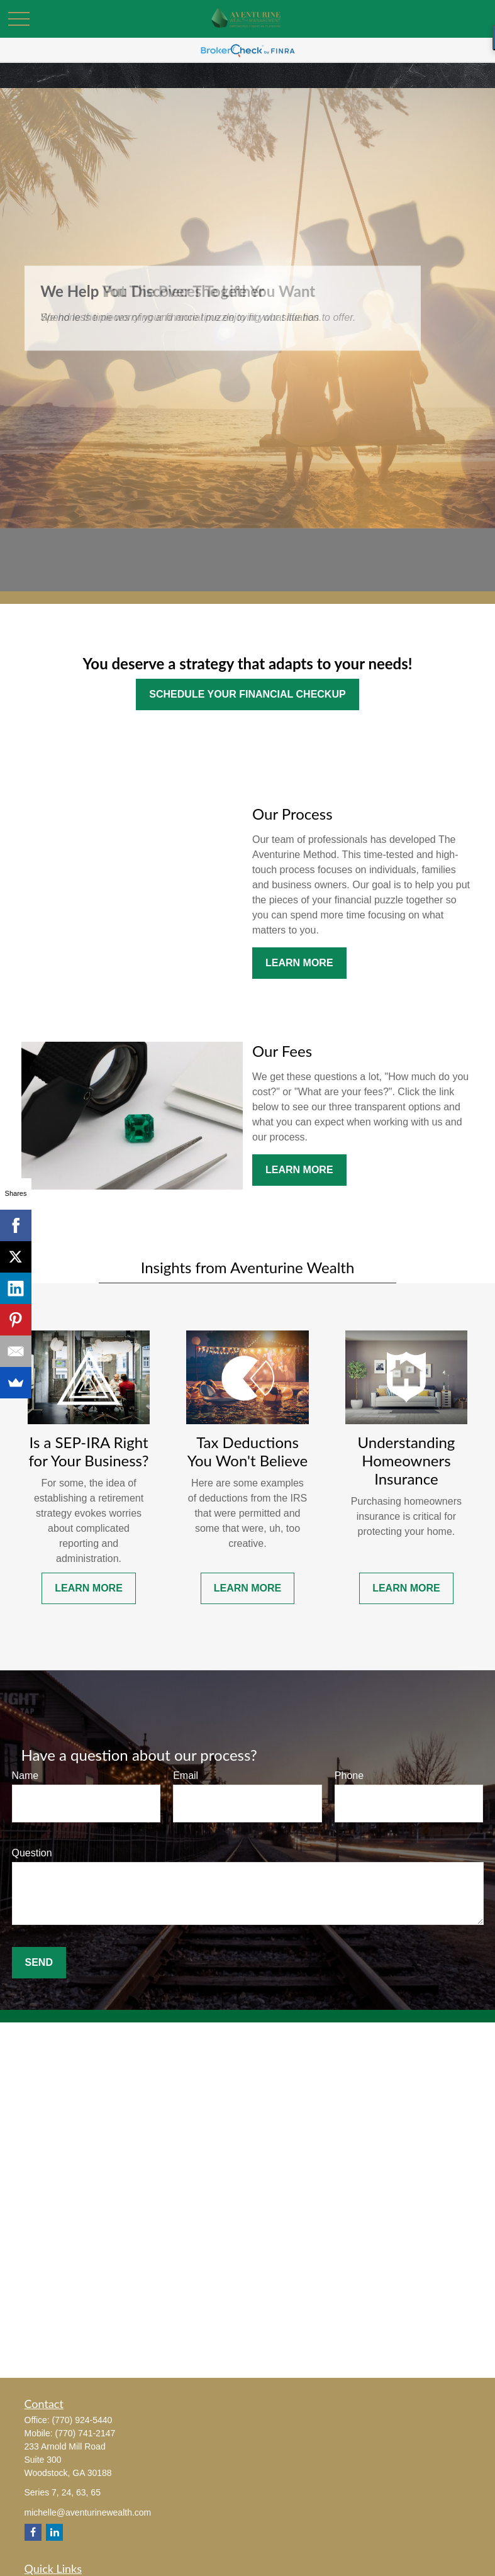 This screenshot has height=2576, width=495. What do you see at coordinates (32, 1853) in the screenshot?
I see `Question` at bounding box center [32, 1853].